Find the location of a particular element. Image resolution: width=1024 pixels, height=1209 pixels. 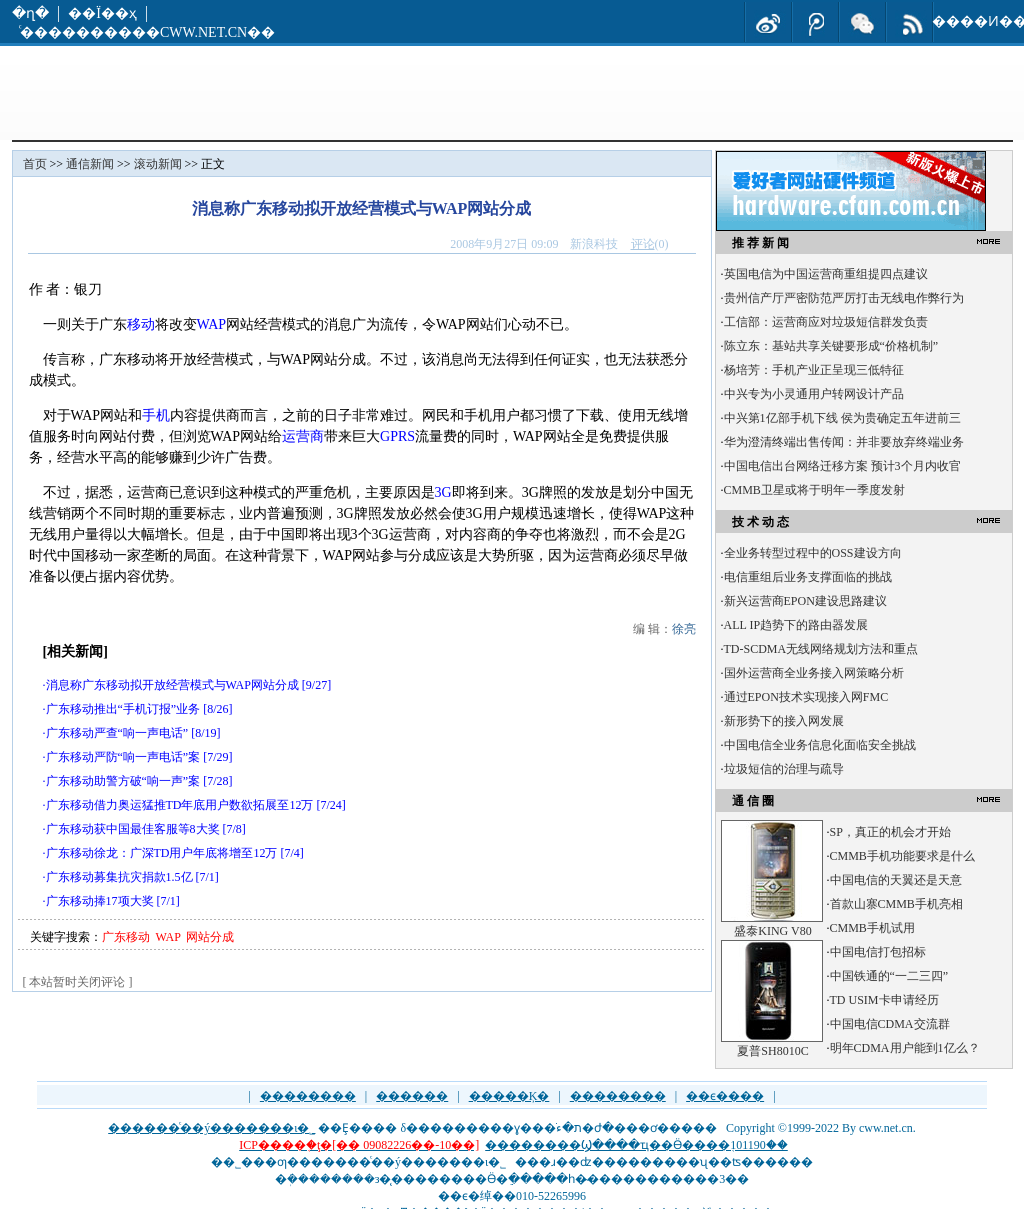

ALL IP趋势下的路由器发展 is located at coordinates (796, 625).